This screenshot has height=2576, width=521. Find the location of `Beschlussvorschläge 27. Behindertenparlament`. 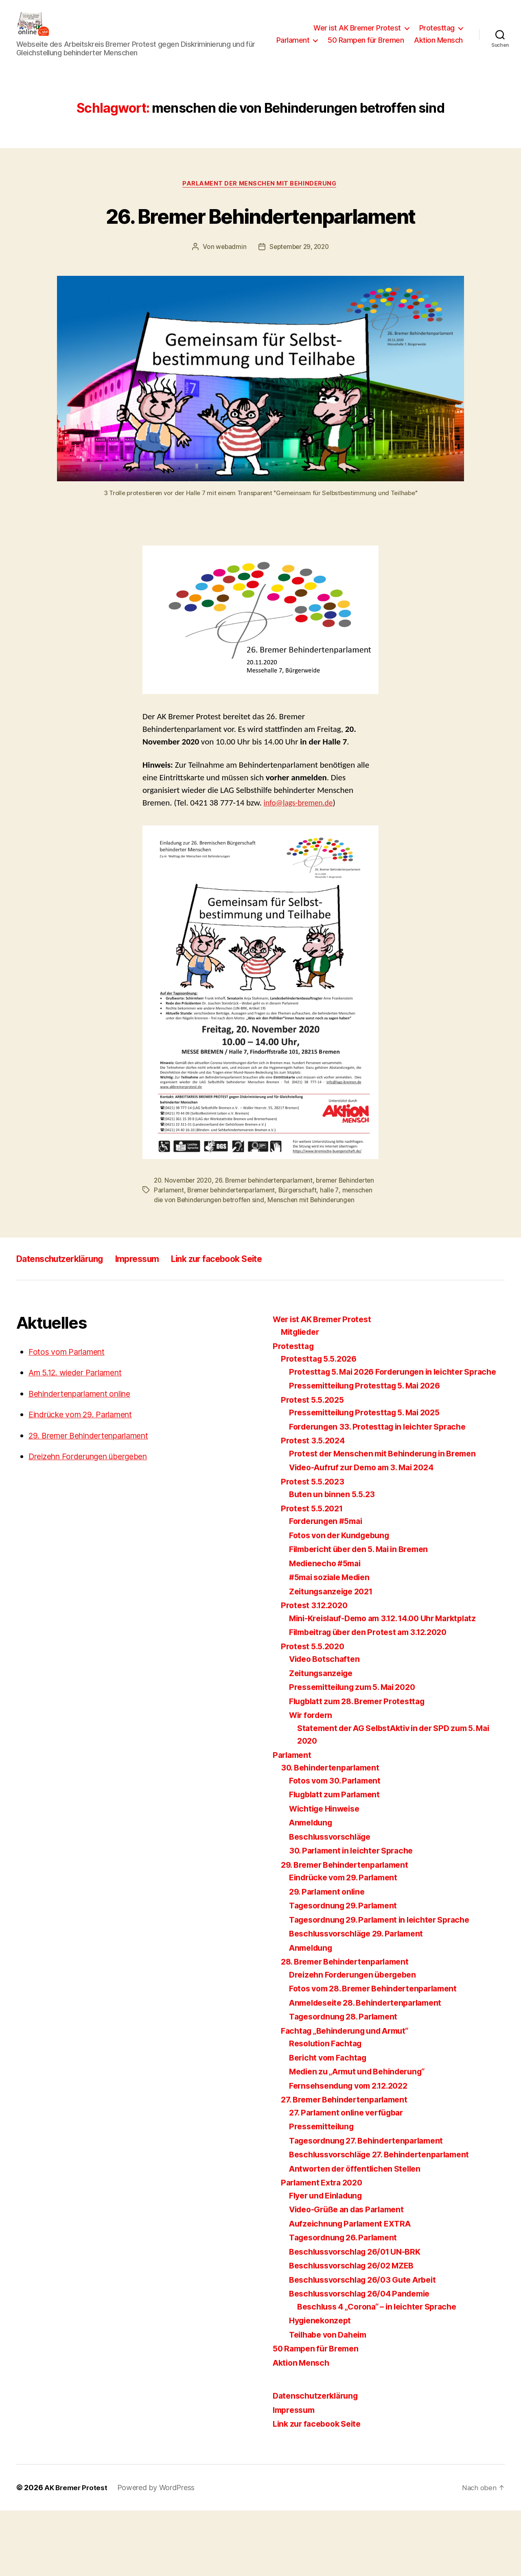

Beschlussvorschläge 27. Behindertenparlament is located at coordinates (387, 2220).